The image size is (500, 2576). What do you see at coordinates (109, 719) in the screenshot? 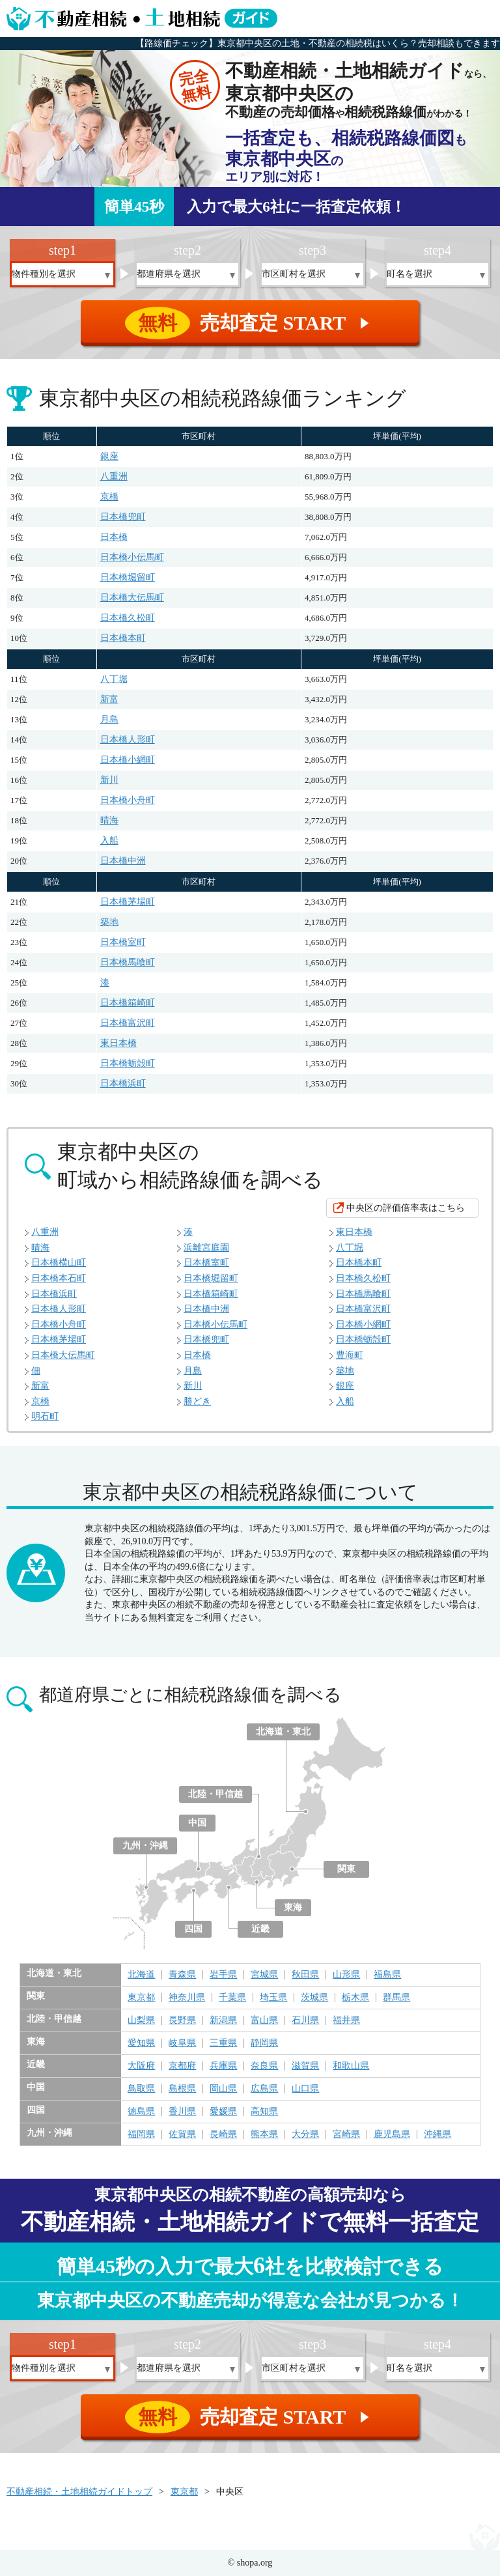
I see `月島` at bounding box center [109, 719].